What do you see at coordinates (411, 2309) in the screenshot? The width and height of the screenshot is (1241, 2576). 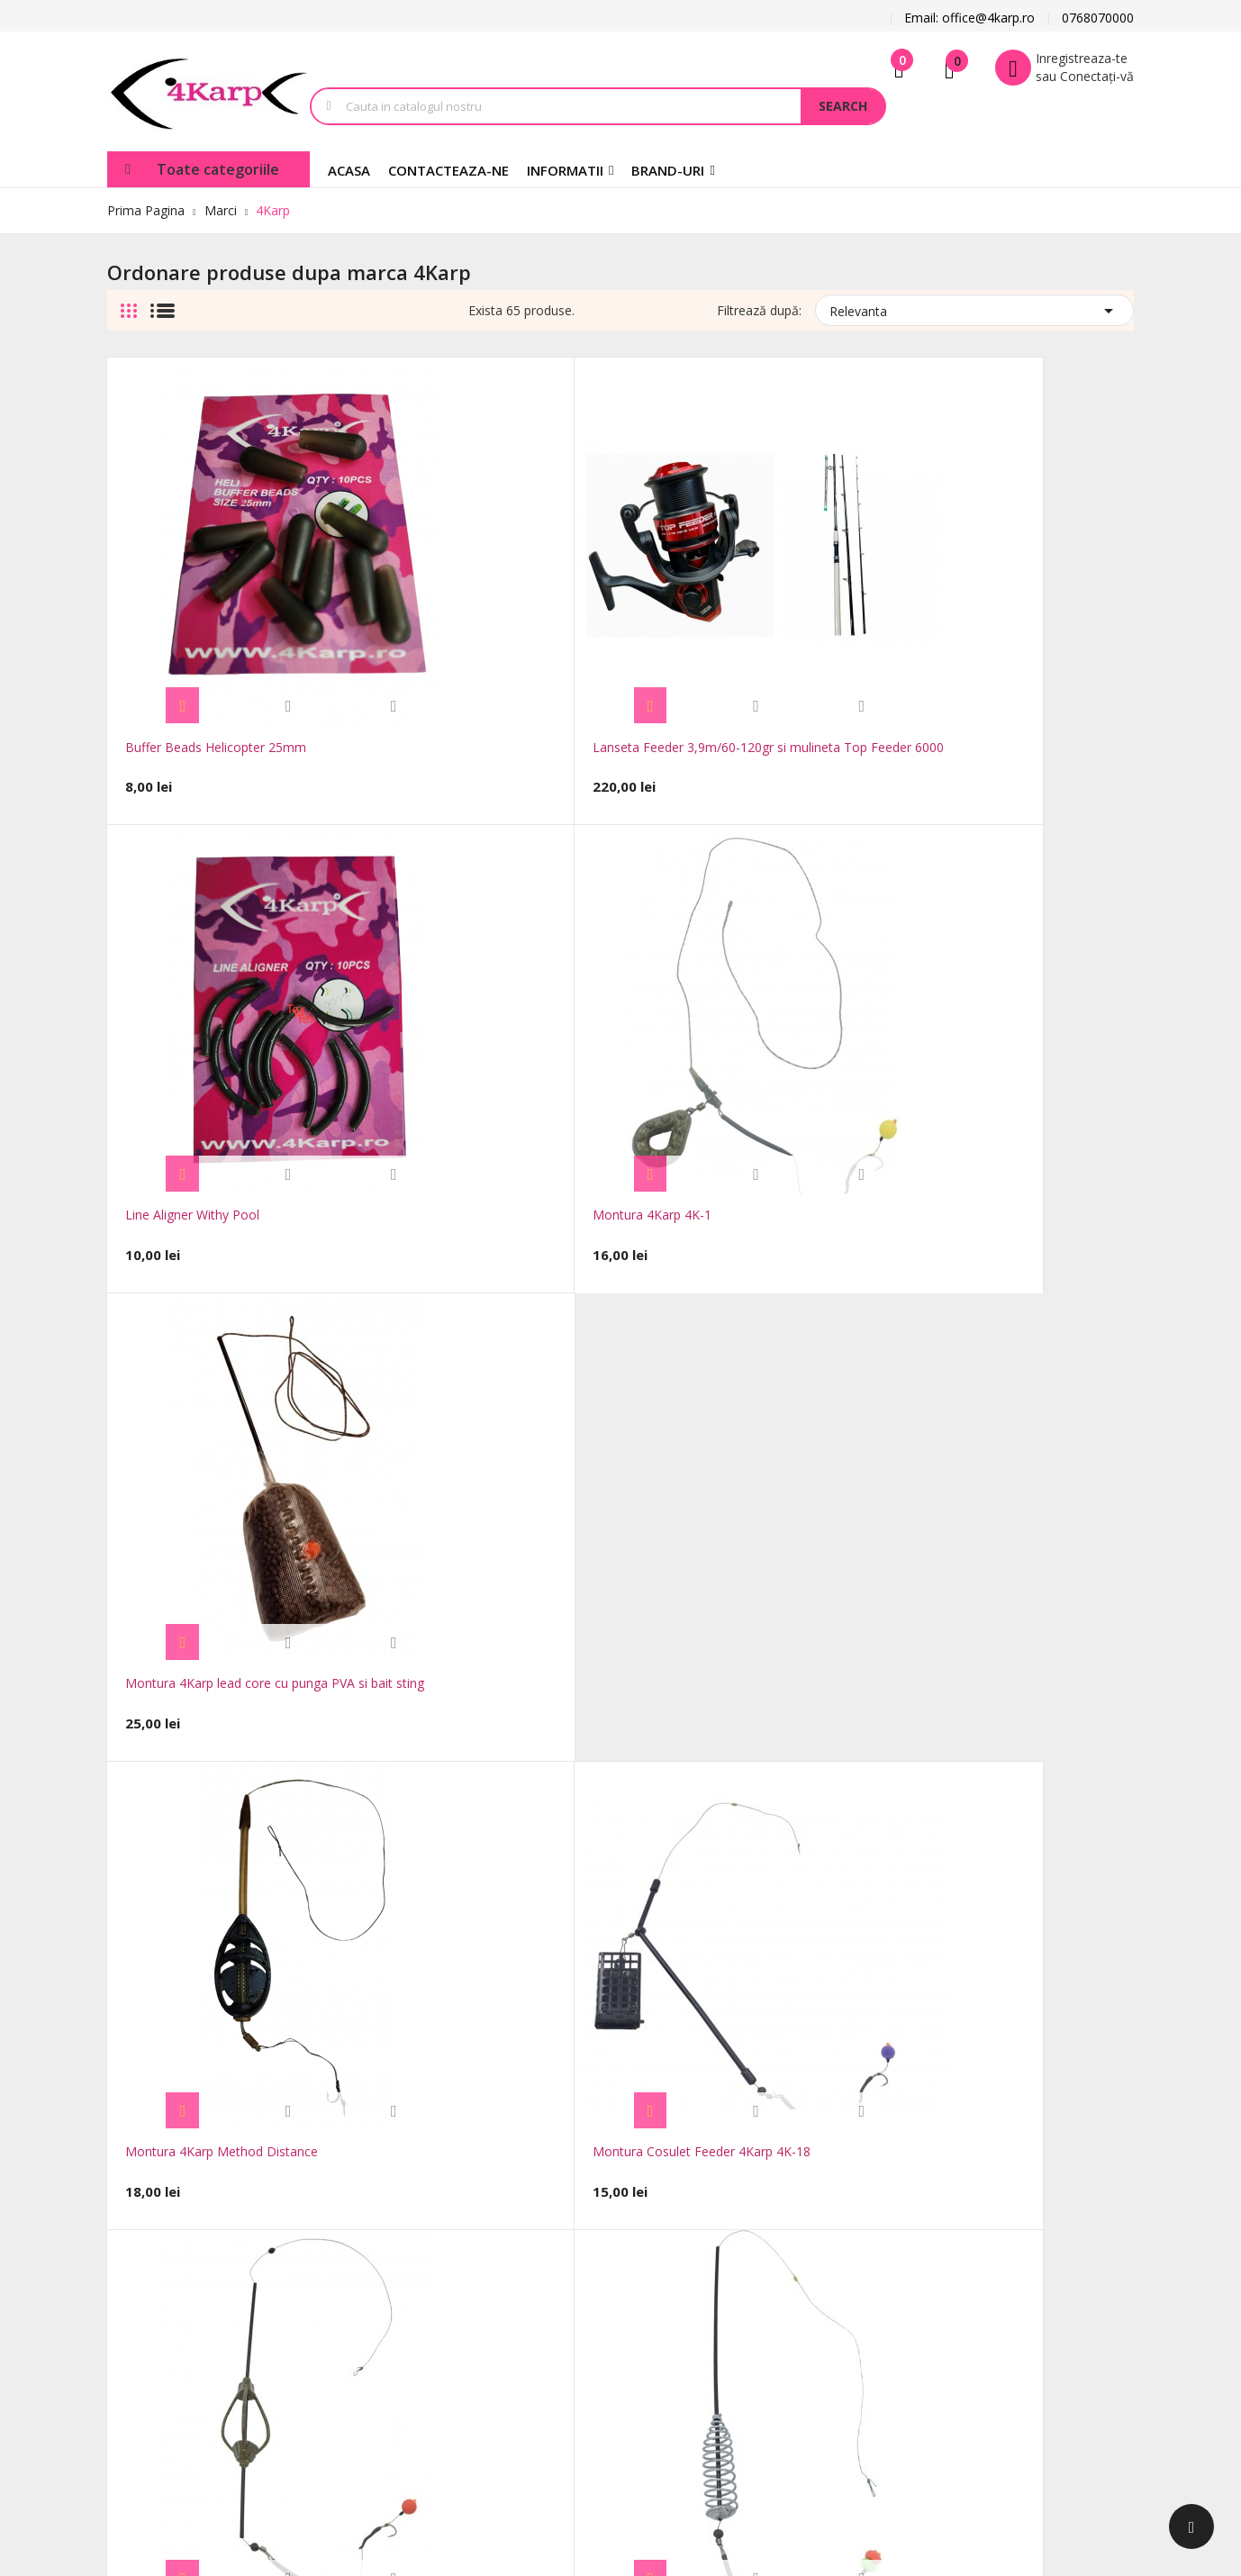 I see `Harta site-ului` at bounding box center [411, 2309].